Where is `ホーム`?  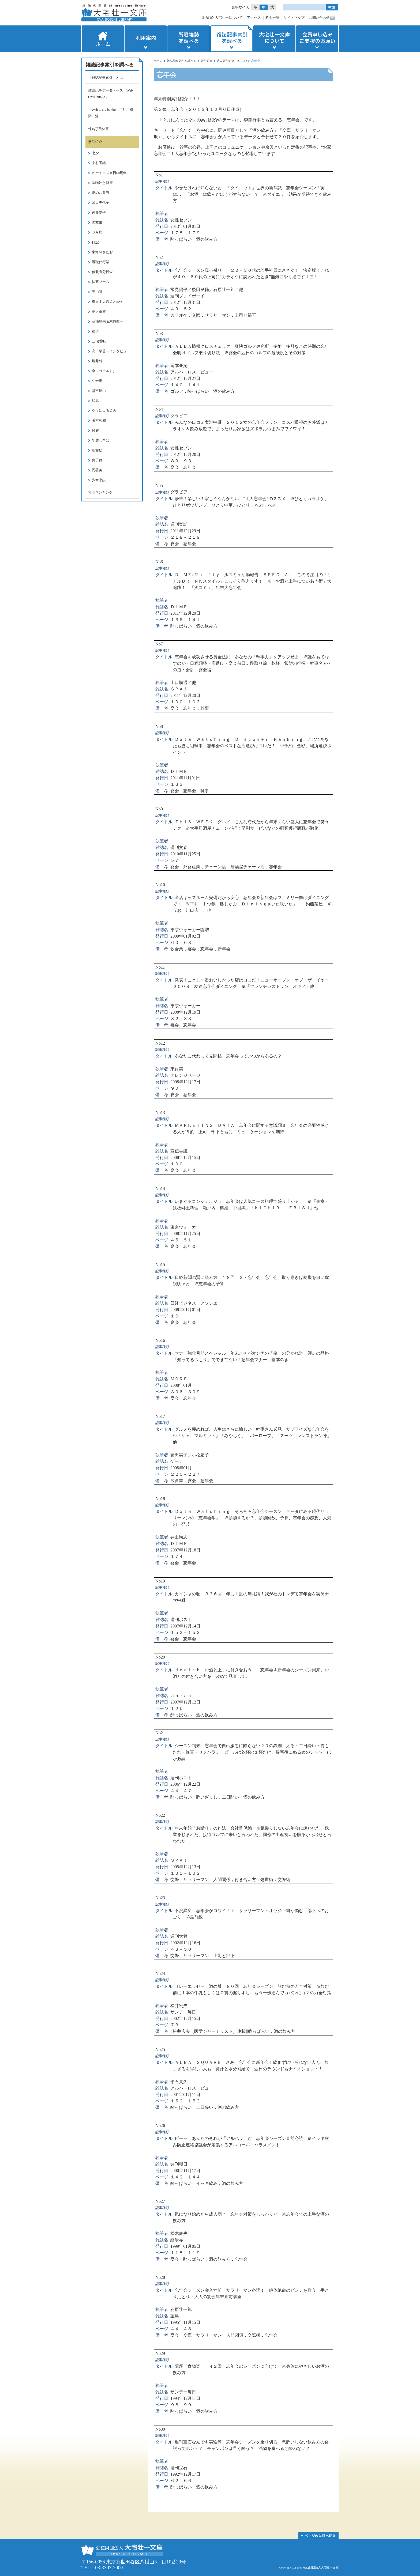 ホーム is located at coordinates (102, 38).